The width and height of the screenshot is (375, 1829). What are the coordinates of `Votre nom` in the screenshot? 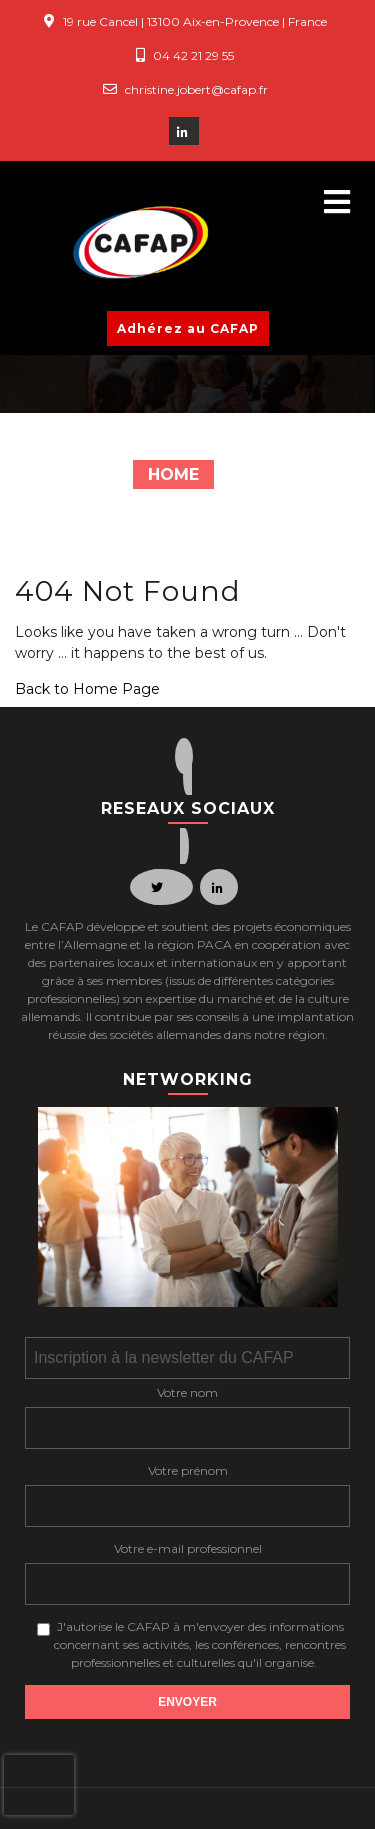 It's located at (187, 1392).